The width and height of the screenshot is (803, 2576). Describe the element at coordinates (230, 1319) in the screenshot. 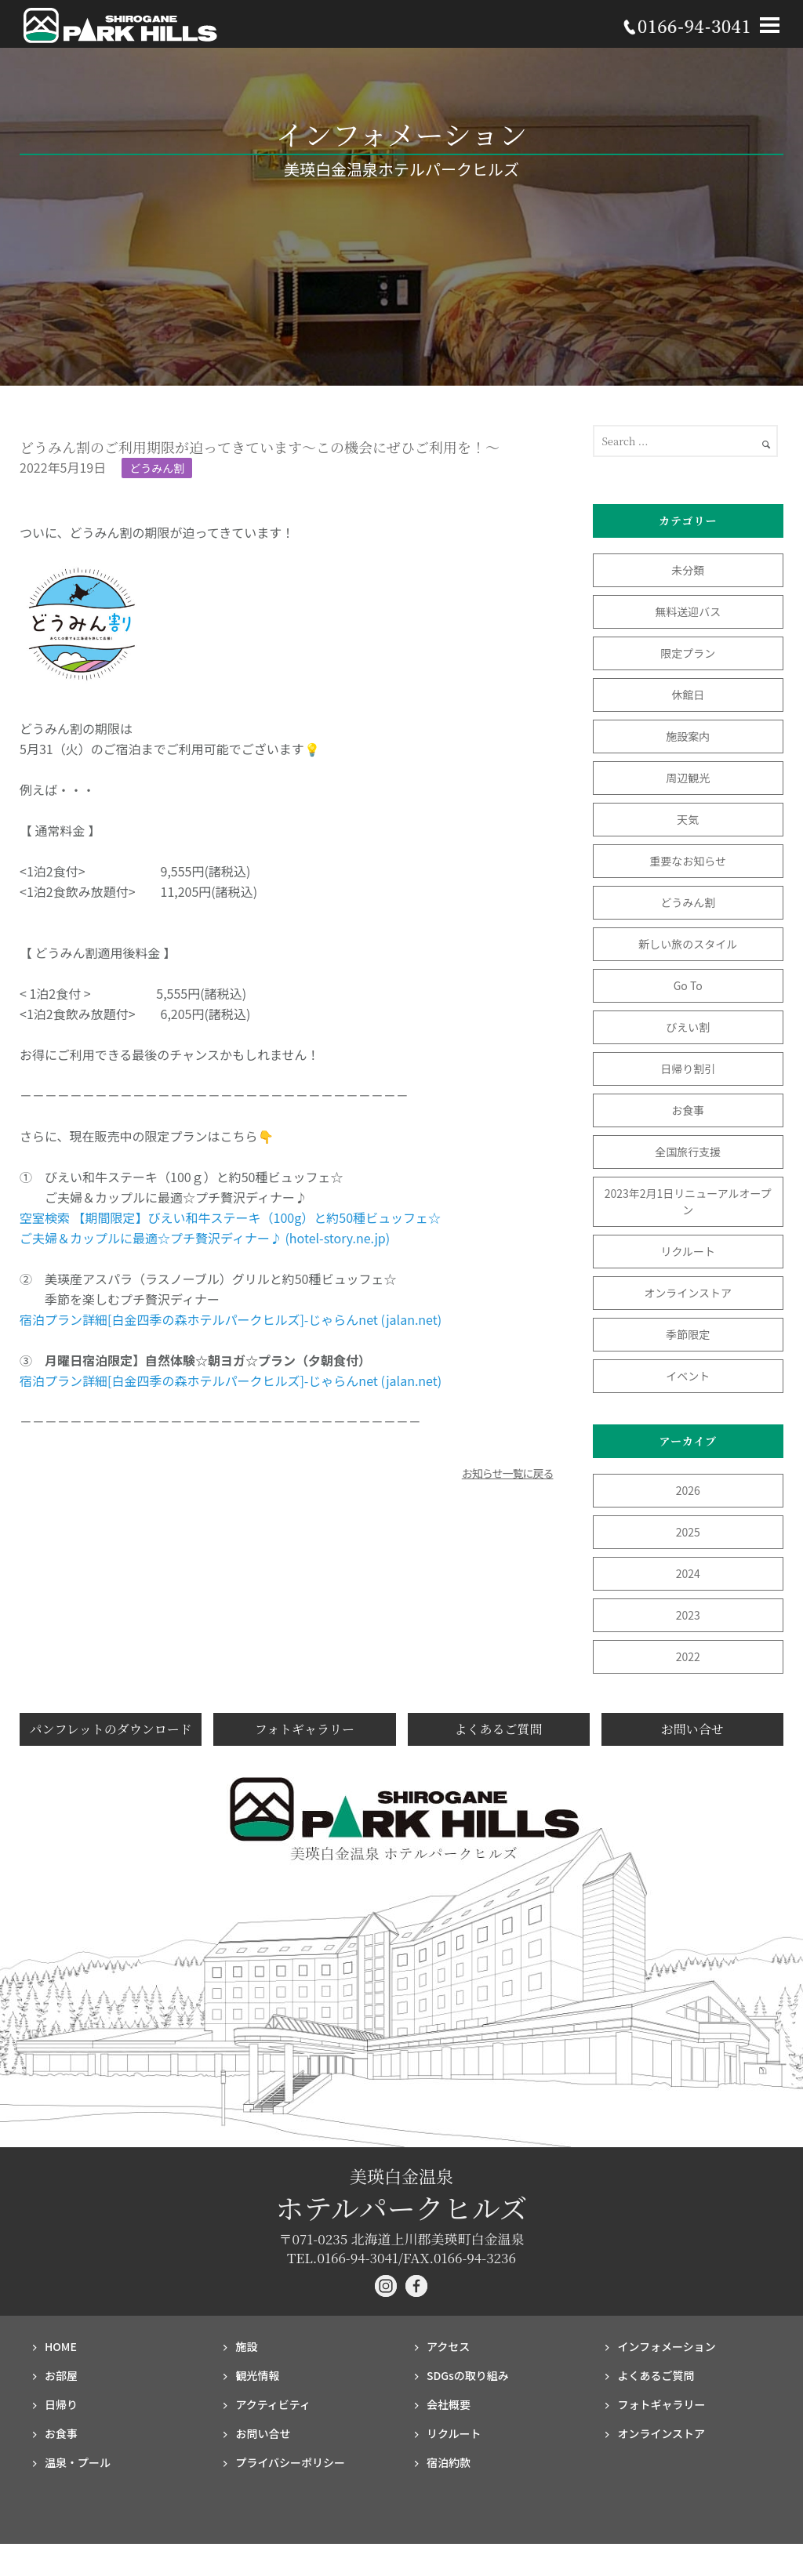

I see `宿泊プラン詳細[白金四季の森ホテルパークヒルズ]-じゃらんnet (jalan.net)` at that location.